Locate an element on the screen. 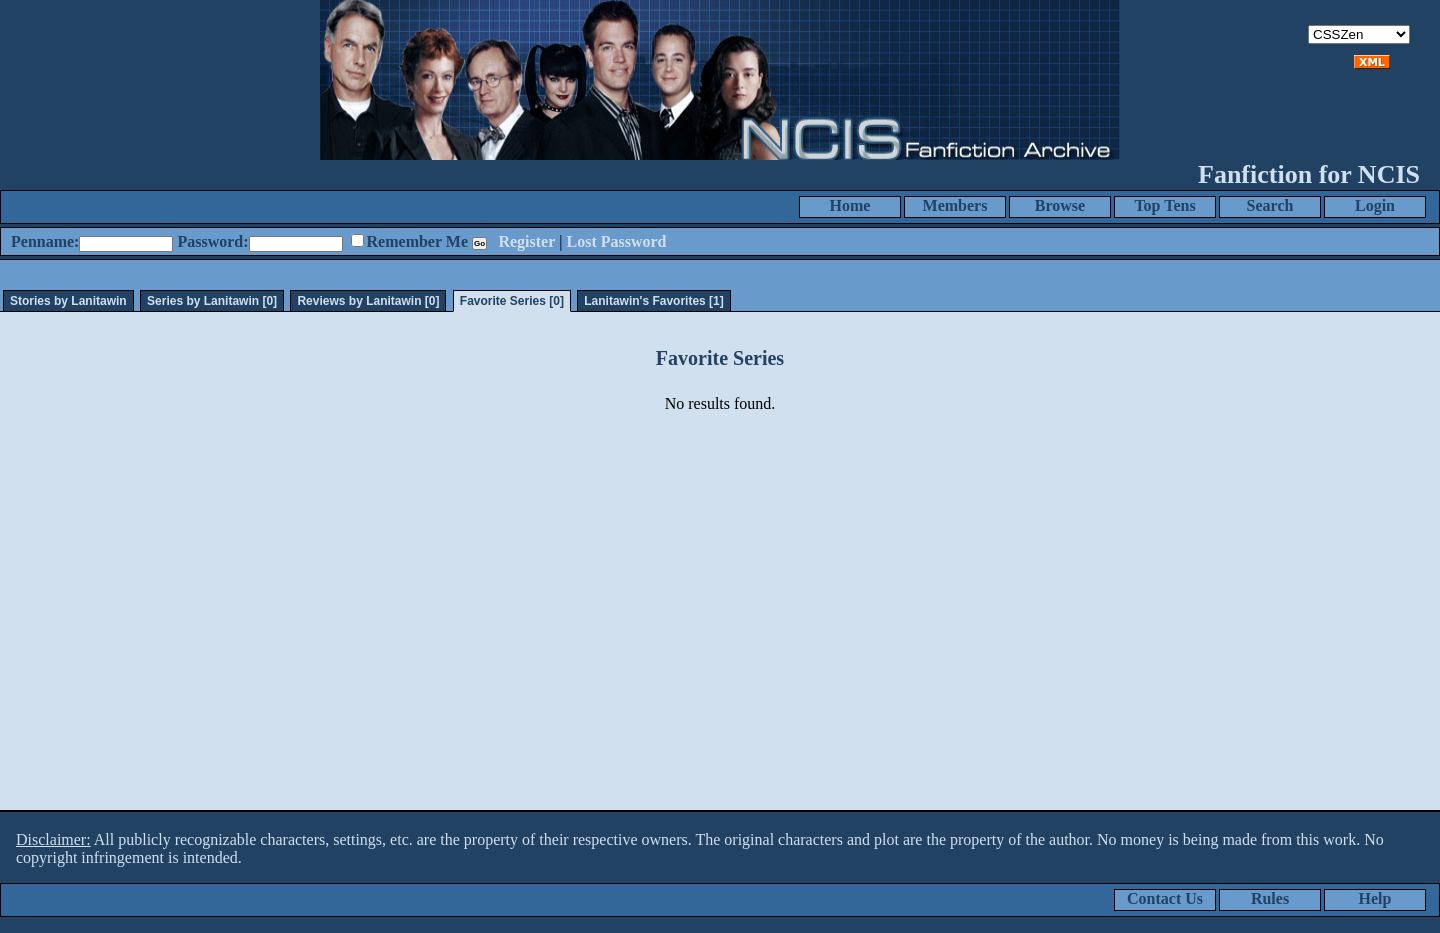 The height and width of the screenshot is (933, 1440). Password: is located at coordinates (212, 241).